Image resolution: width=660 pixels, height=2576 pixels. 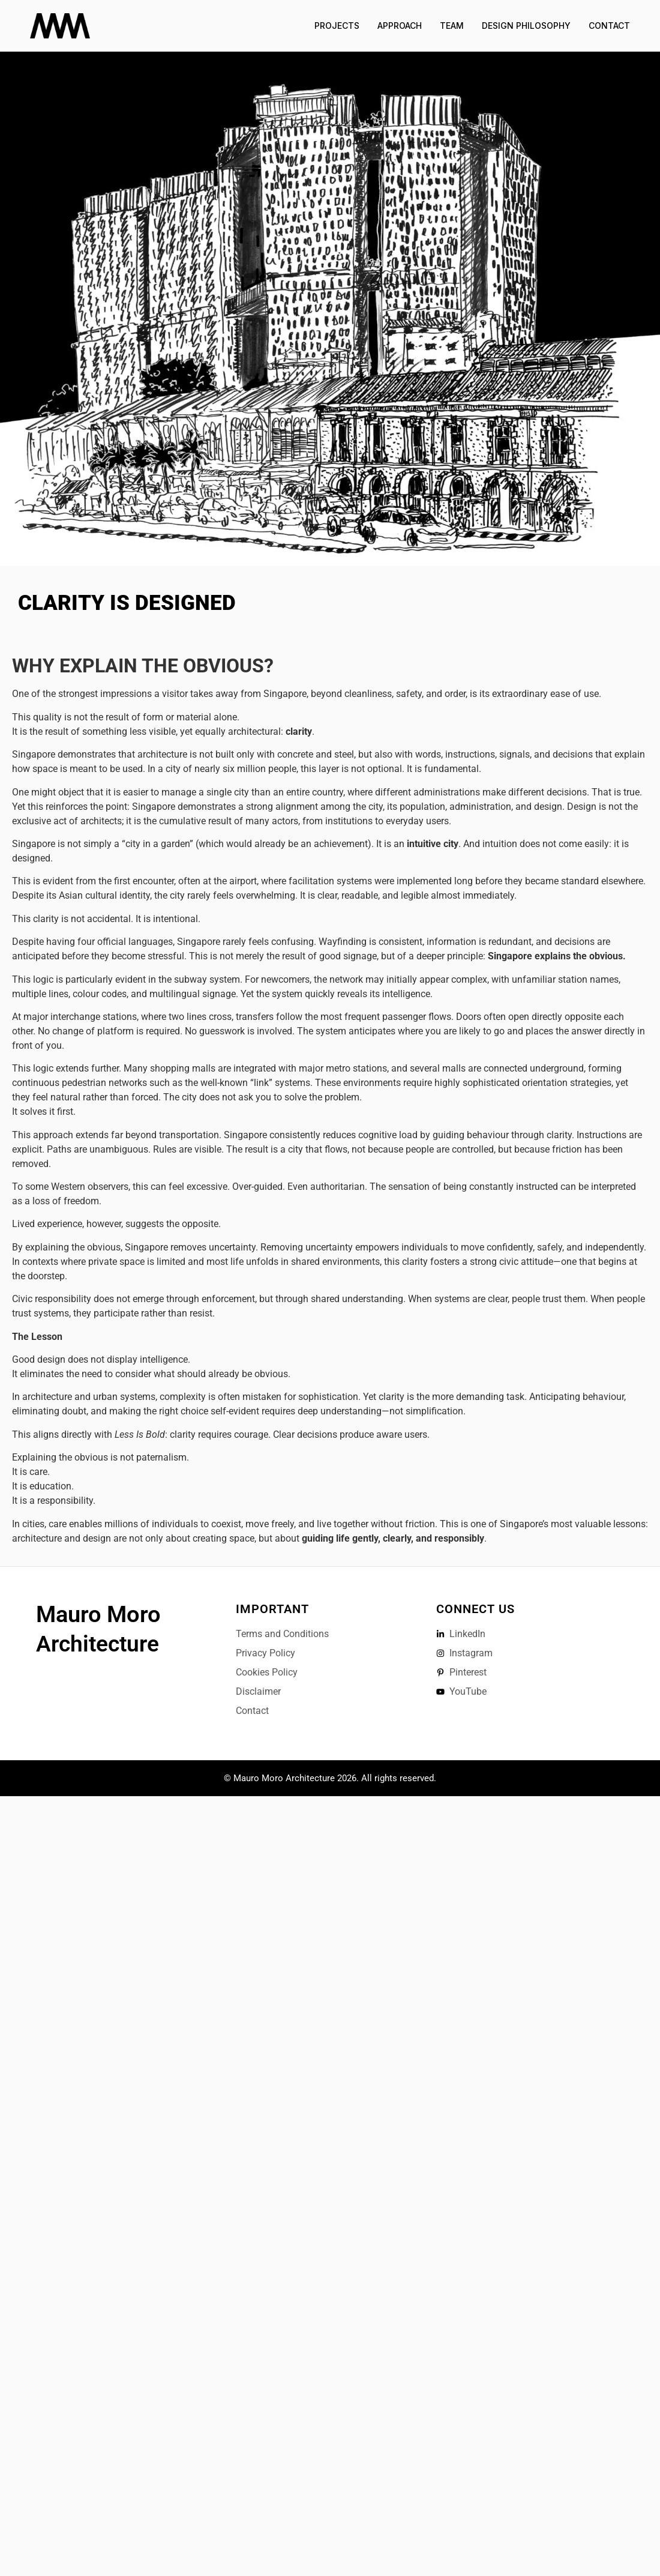 What do you see at coordinates (526, 25) in the screenshot?
I see `Design Philosophy` at bounding box center [526, 25].